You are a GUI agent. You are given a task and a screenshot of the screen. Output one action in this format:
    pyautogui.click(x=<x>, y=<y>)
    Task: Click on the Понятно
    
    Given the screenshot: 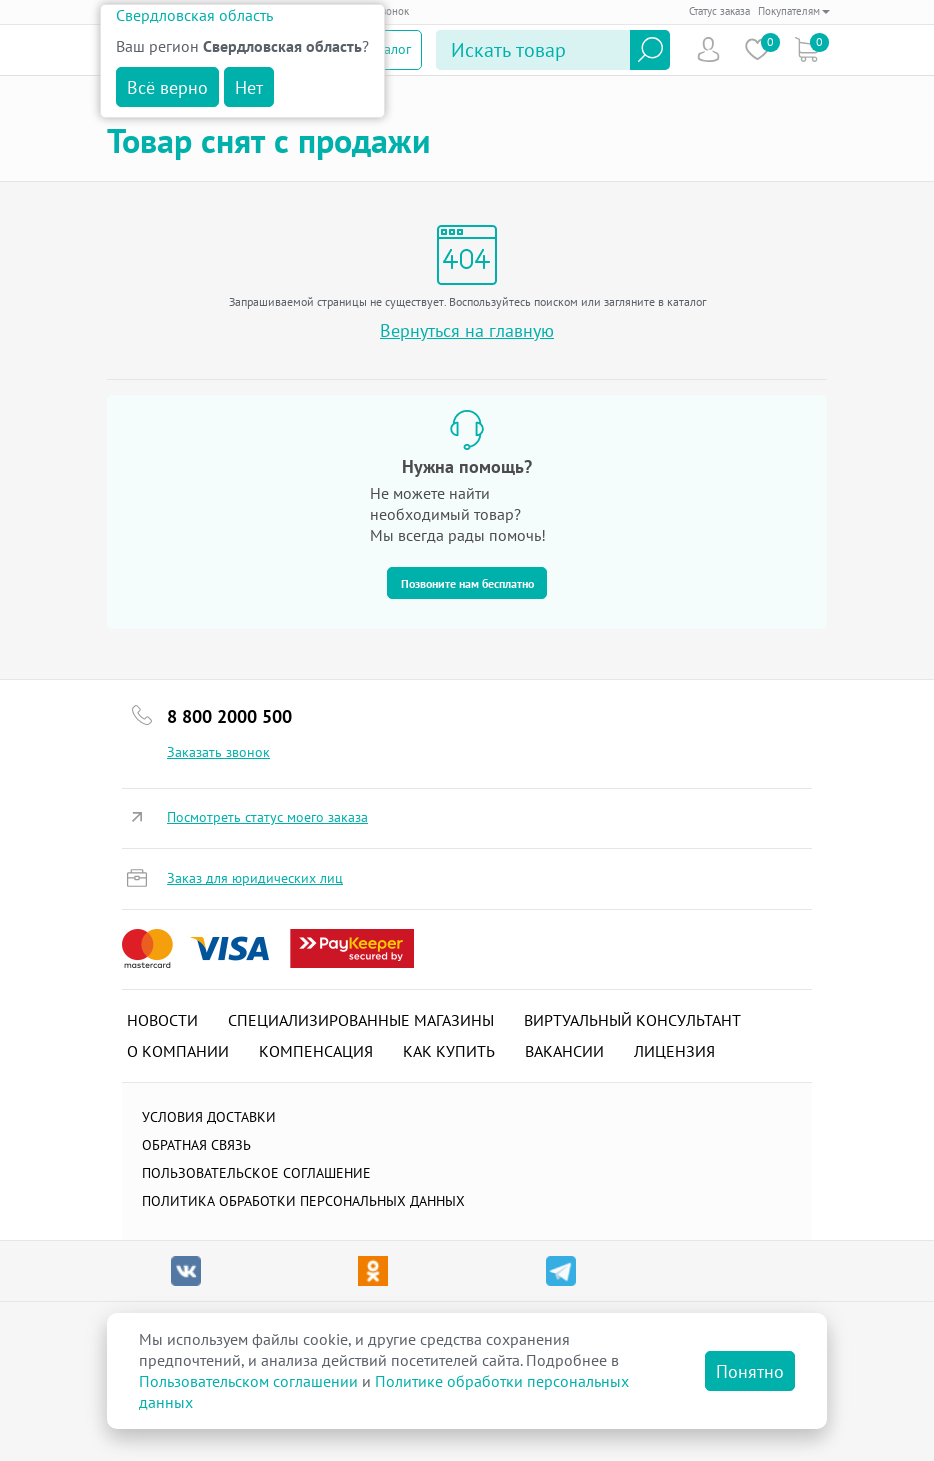 What is the action you would take?
    pyautogui.click(x=750, y=1371)
    